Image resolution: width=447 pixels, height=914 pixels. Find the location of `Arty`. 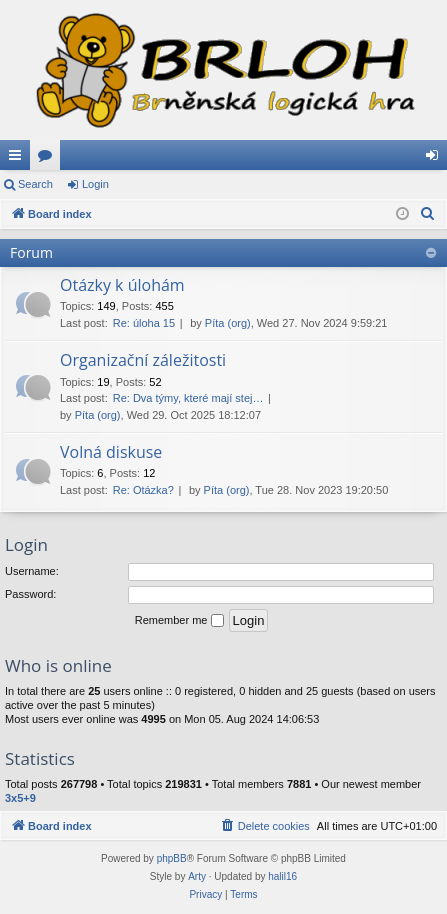

Arty is located at coordinates (197, 876).